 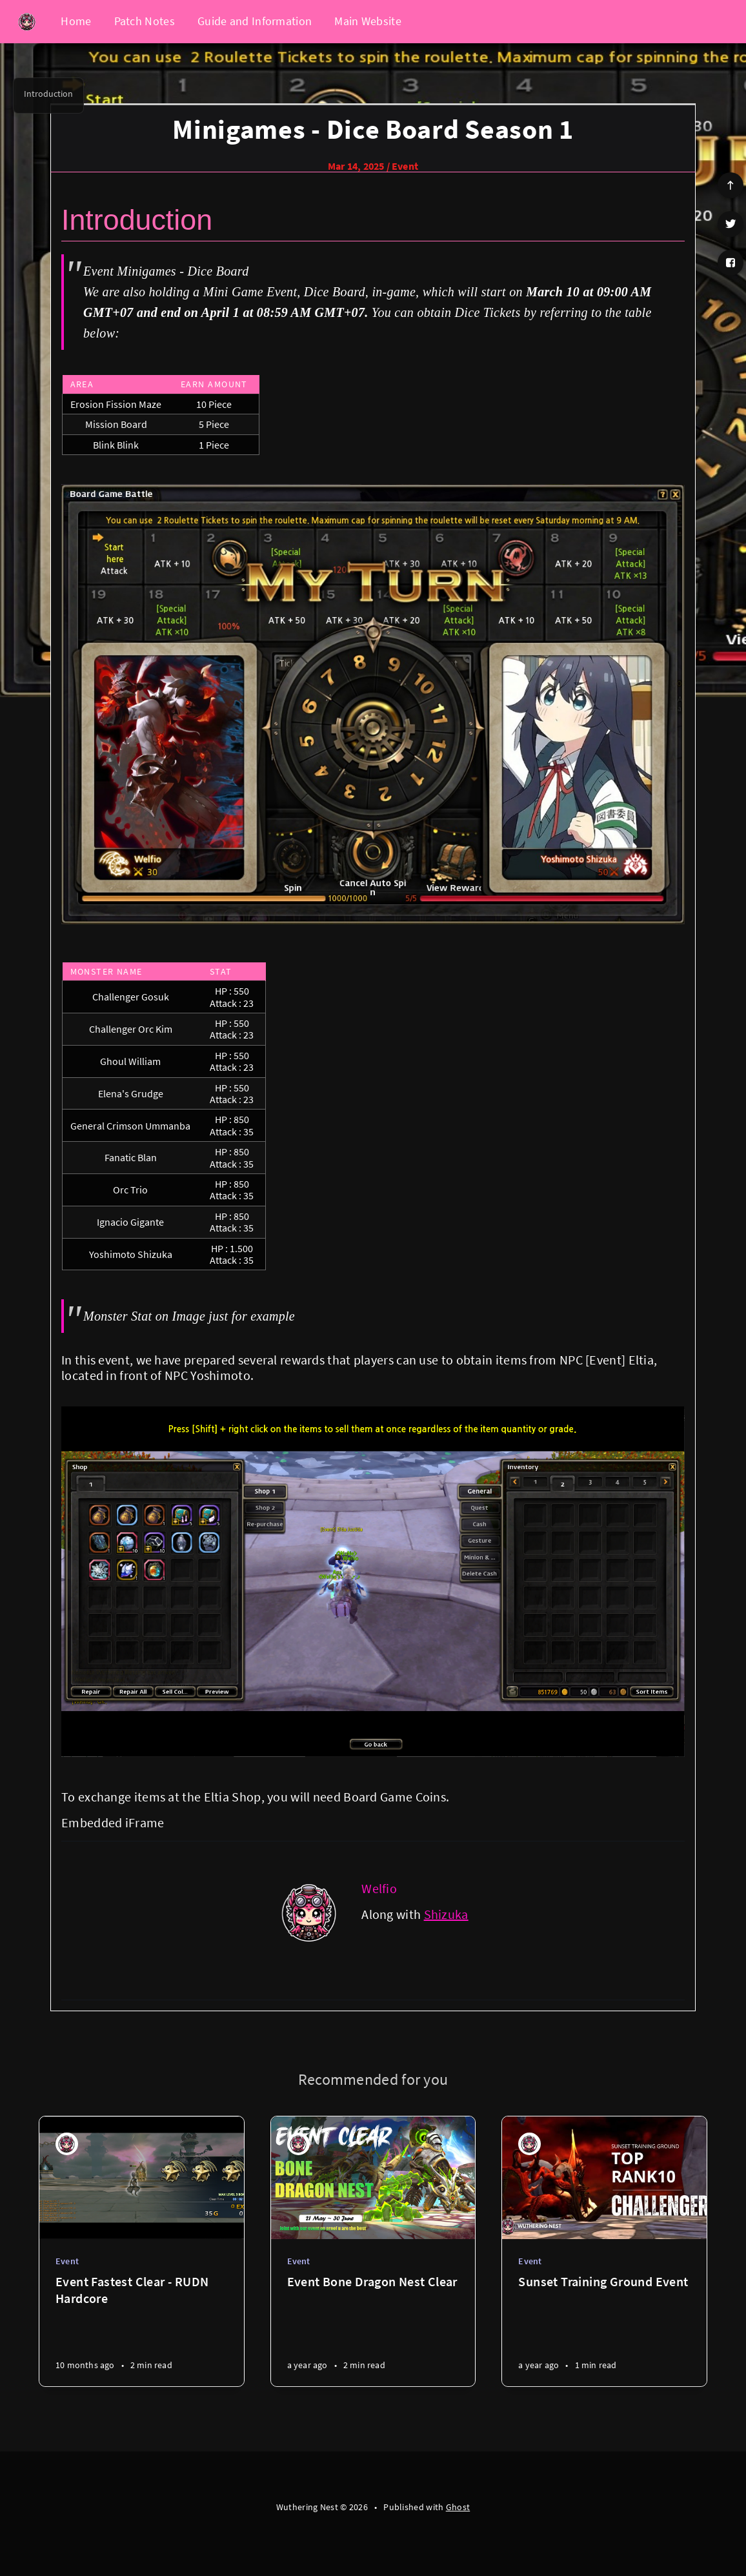 What do you see at coordinates (730, 185) in the screenshot?
I see `[Scroll to top]` at bounding box center [730, 185].